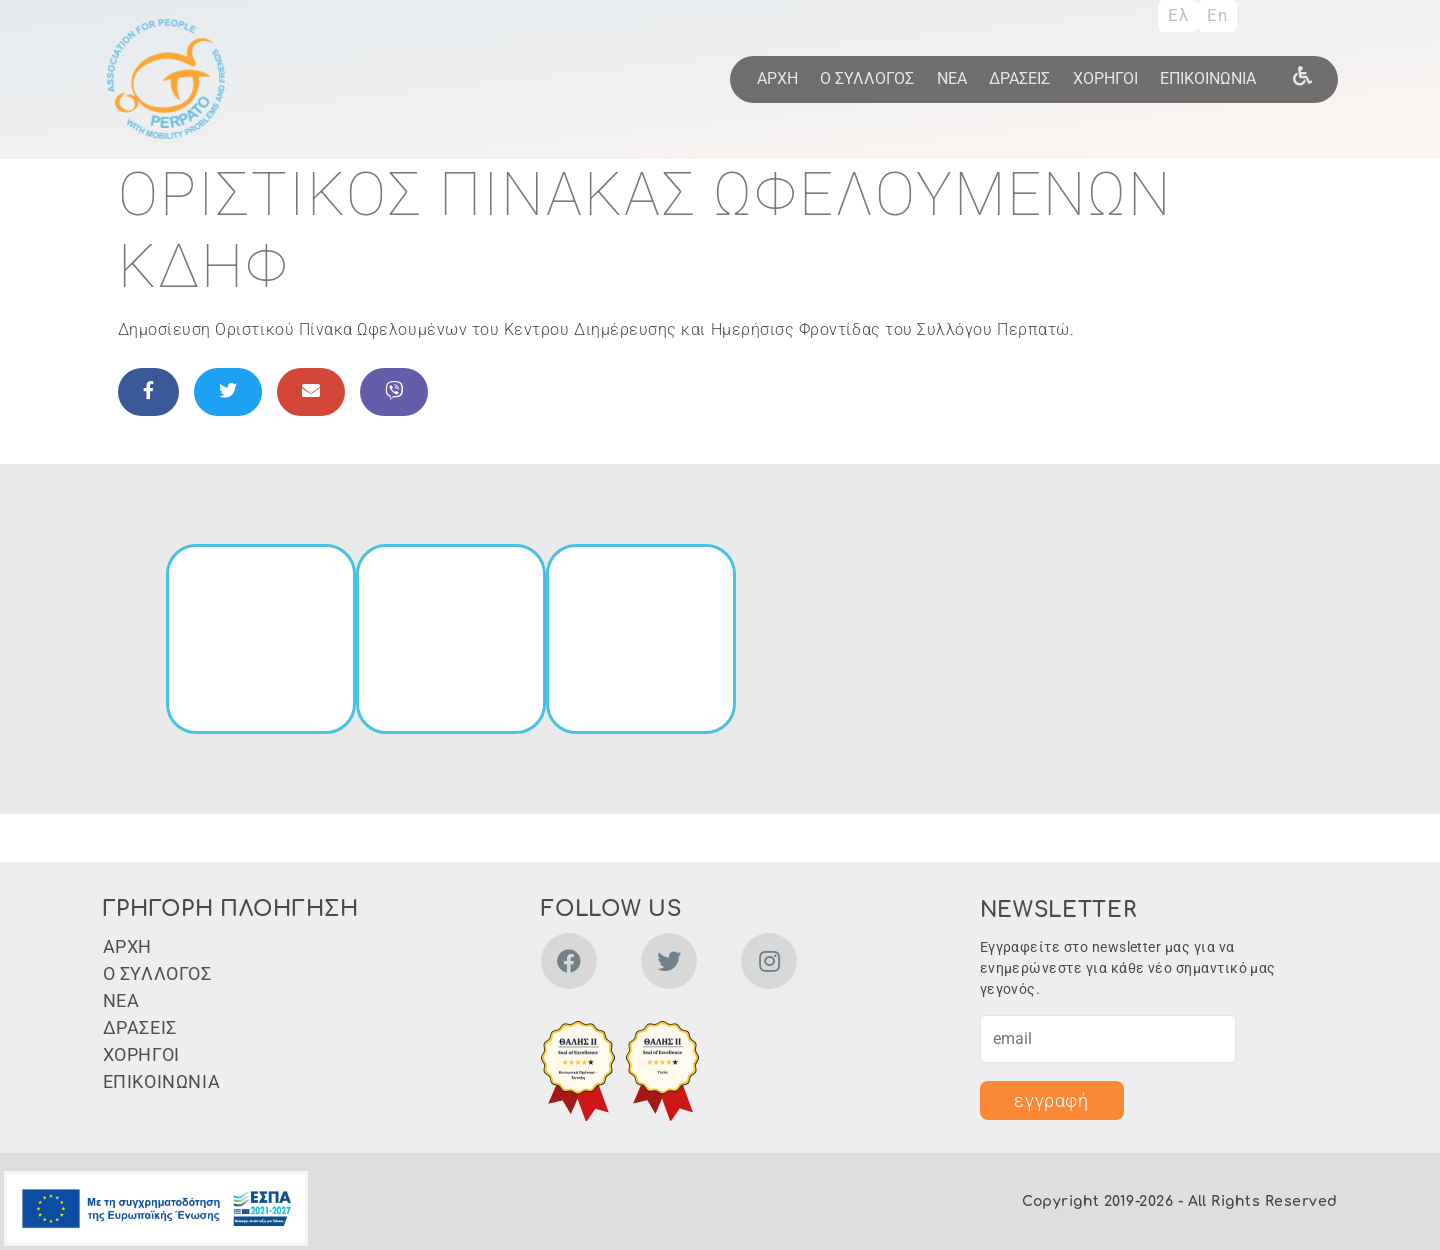 The height and width of the screenshot is (1250, 1440). Describe the element at coordinates (578, 1071) in the screenshot. I see `[button]` at that location.